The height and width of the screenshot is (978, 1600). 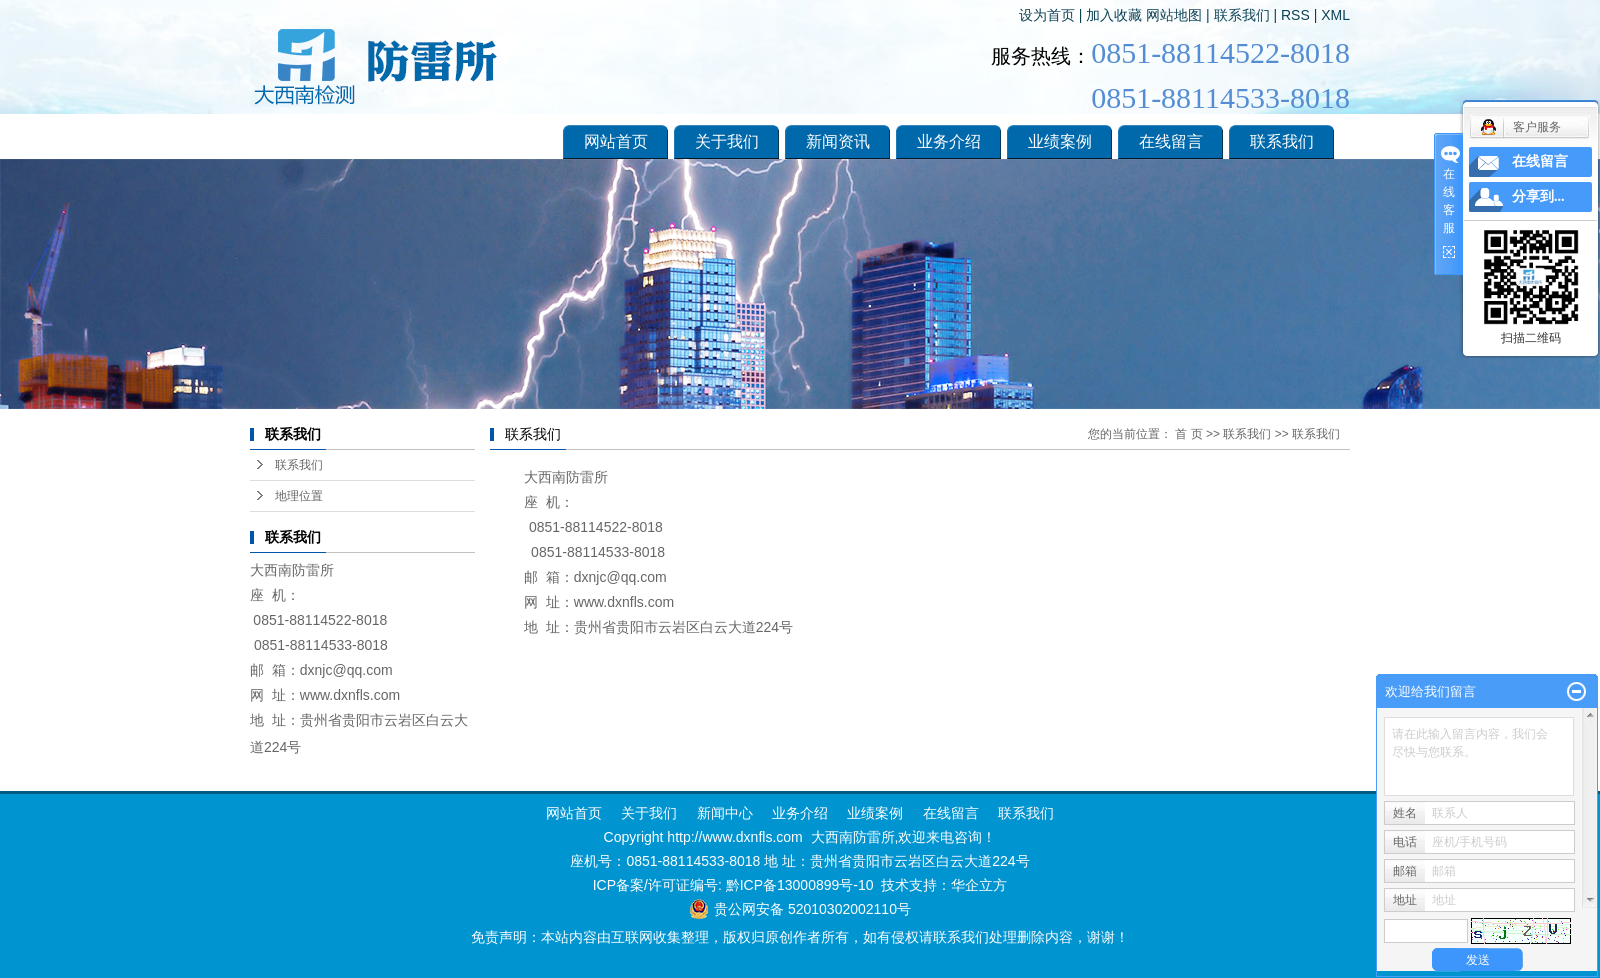 I want to click on 首 页, so click(x=1188, y=434).